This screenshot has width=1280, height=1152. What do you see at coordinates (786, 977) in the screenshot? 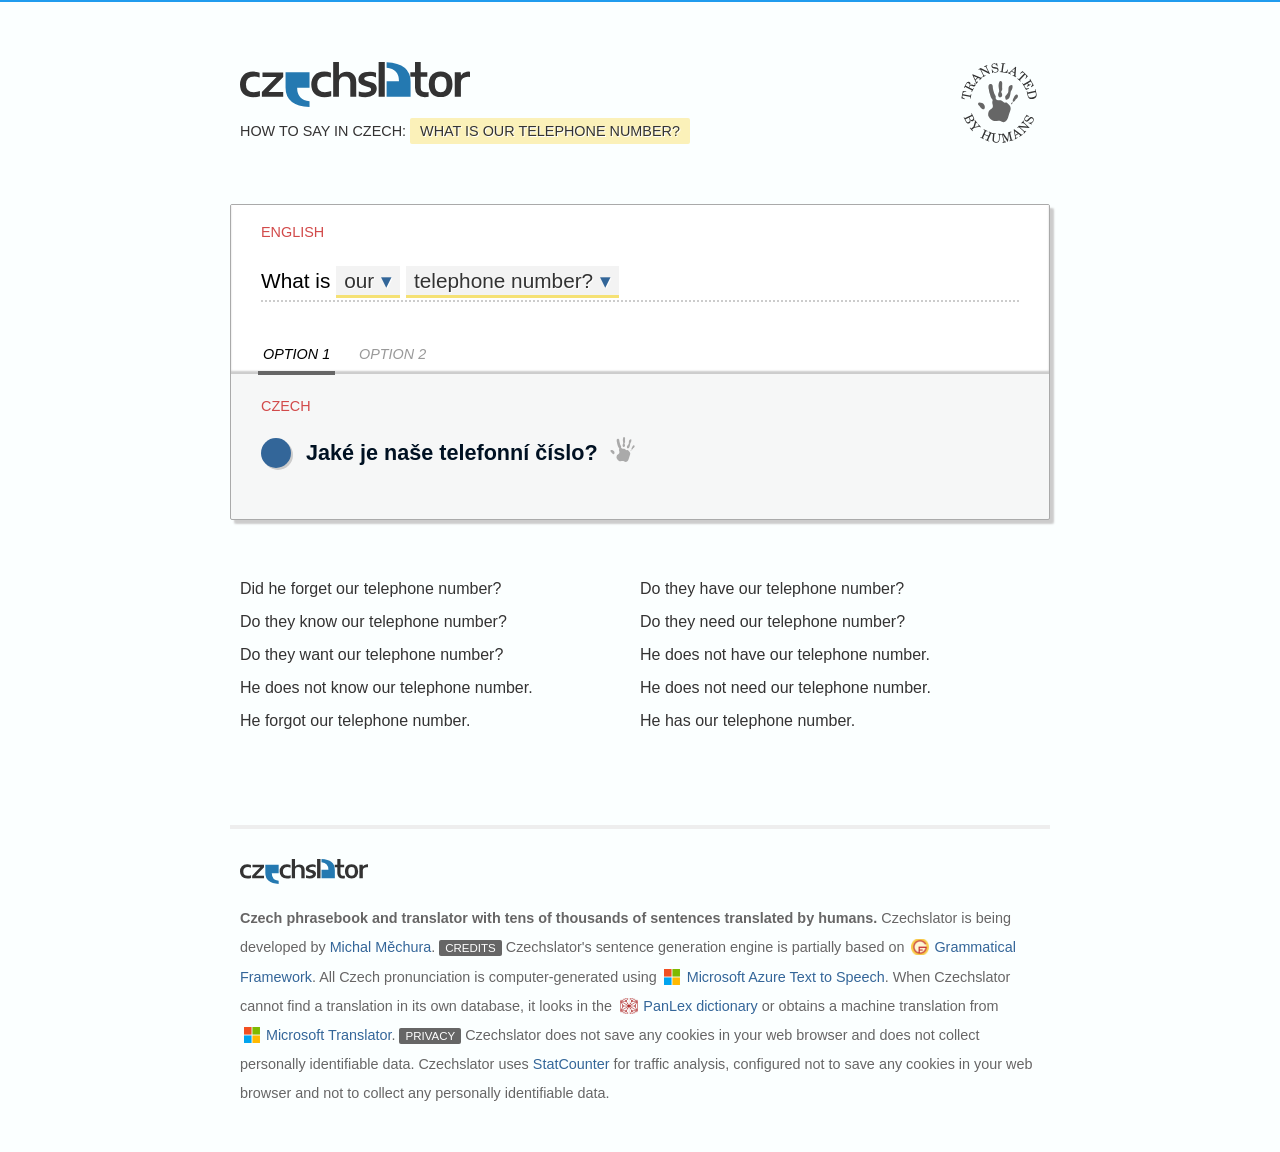
I see `Microsoft Azure Text to Speech` at bounding box center [786, 977].